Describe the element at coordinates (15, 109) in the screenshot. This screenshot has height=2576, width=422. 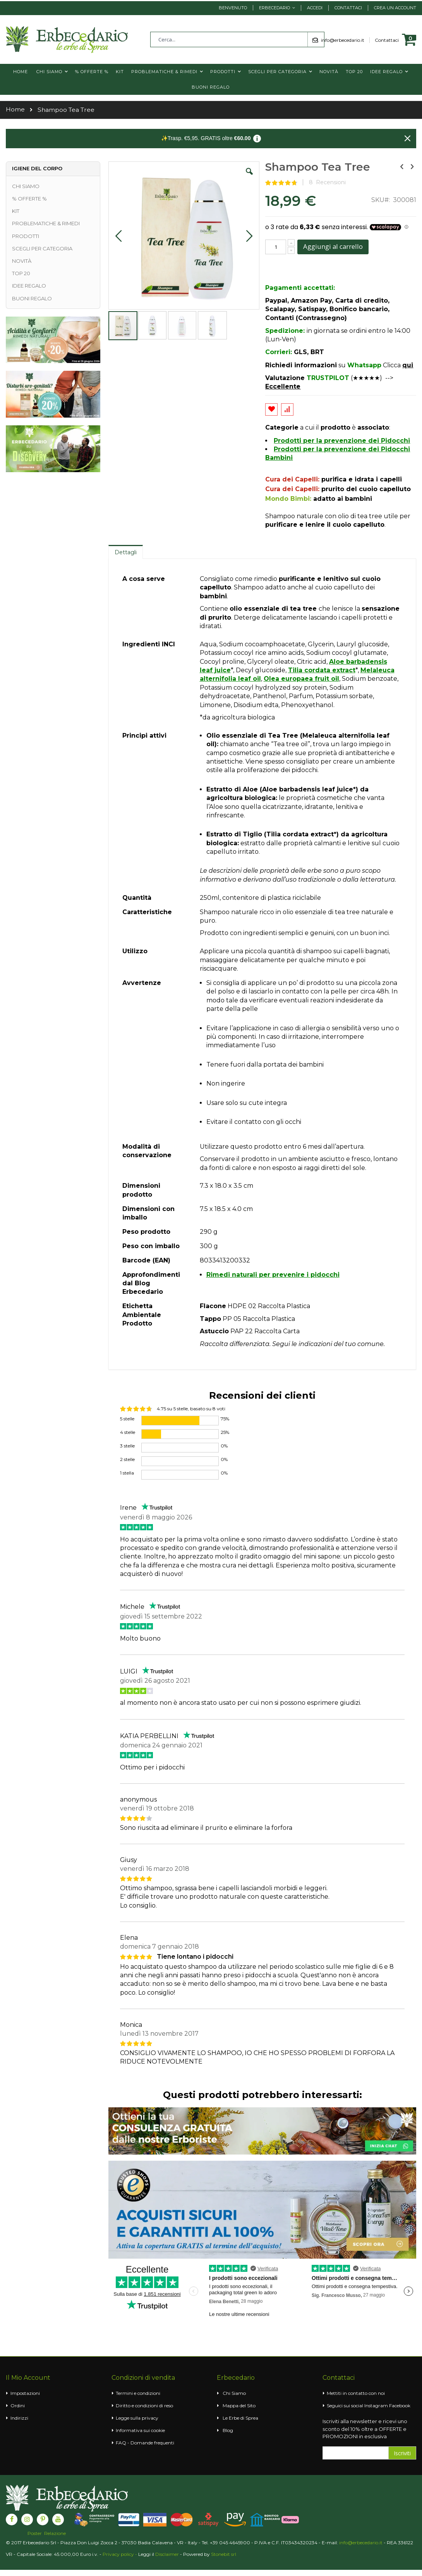
I see `Home` at that location.